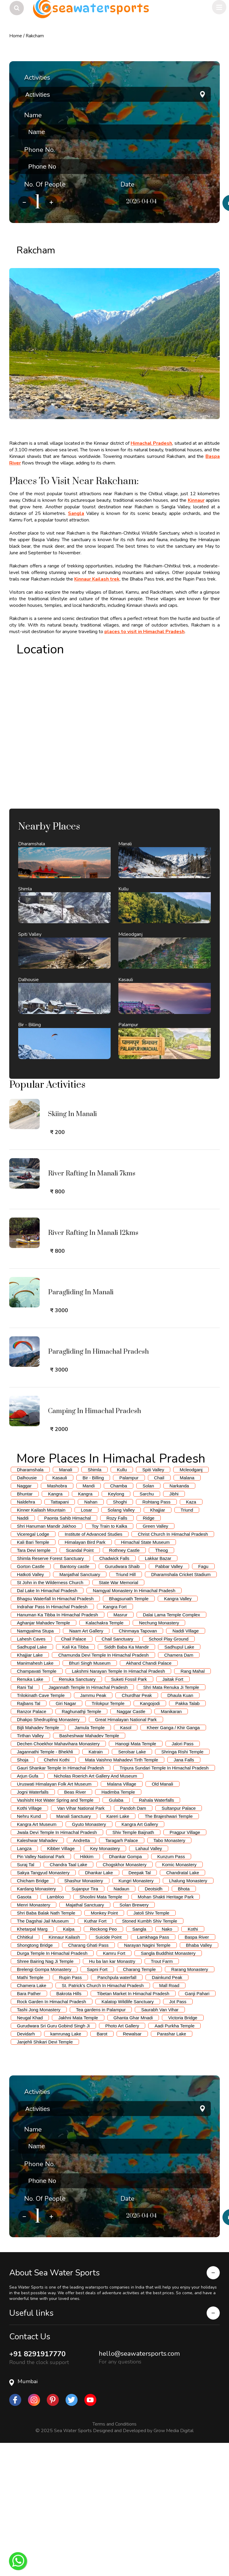  Describe the element at coordinates (168, 1699) in the screenshot. I see `Pabbar Valley` at that location.